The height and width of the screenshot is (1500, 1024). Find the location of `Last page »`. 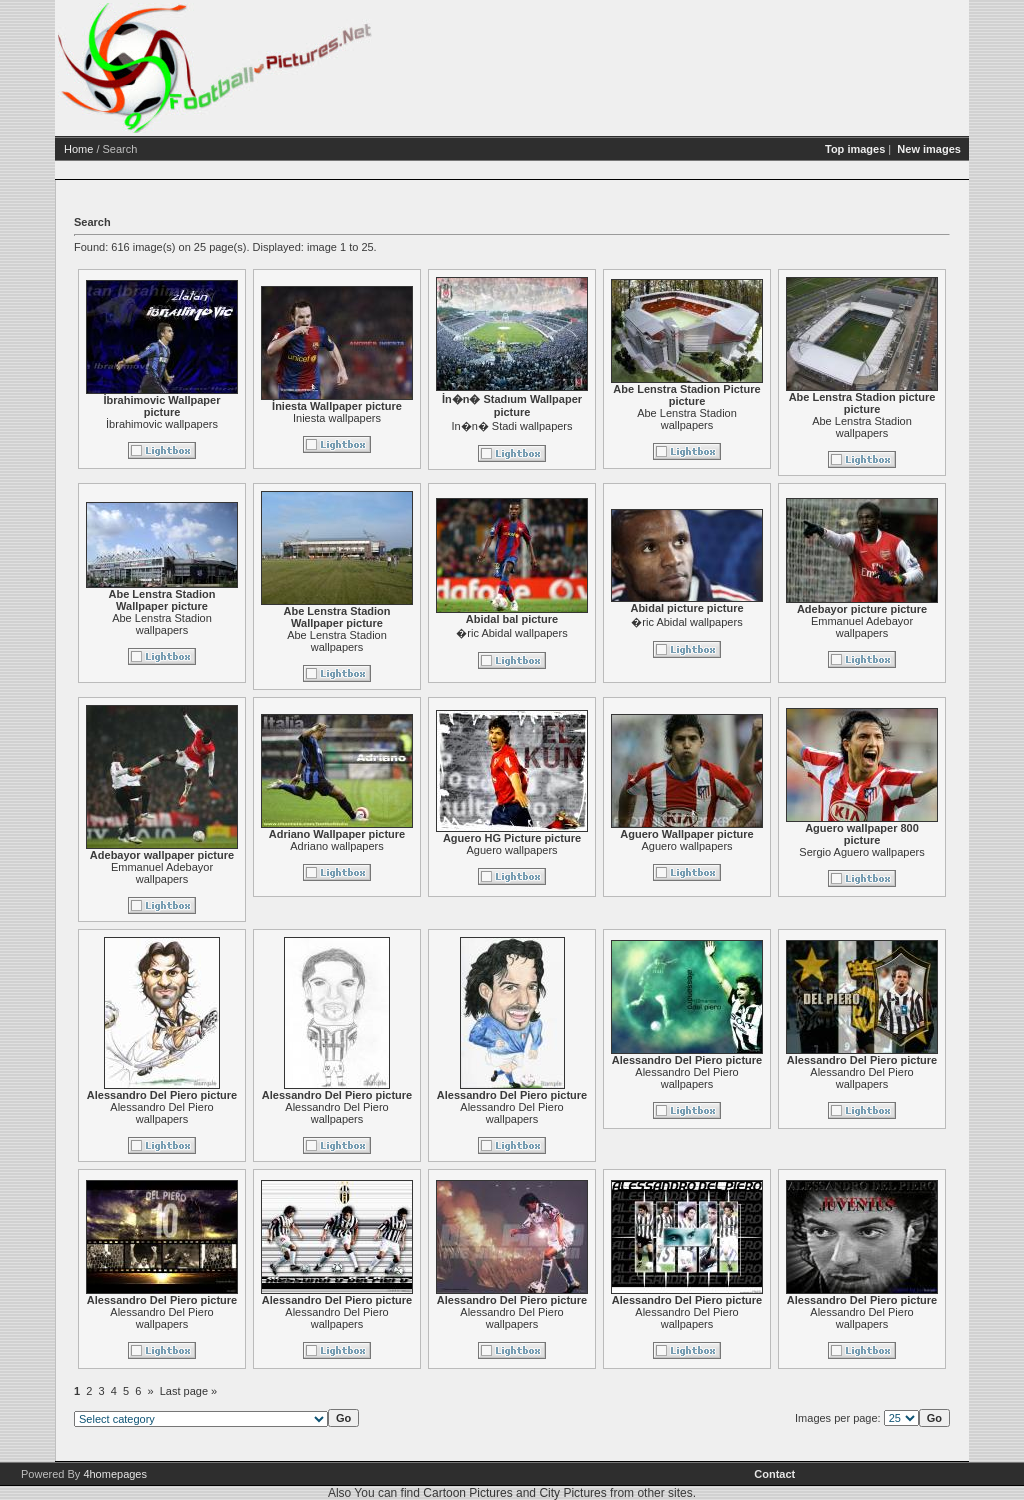

Last page » is located at coordinates (189, 1391).